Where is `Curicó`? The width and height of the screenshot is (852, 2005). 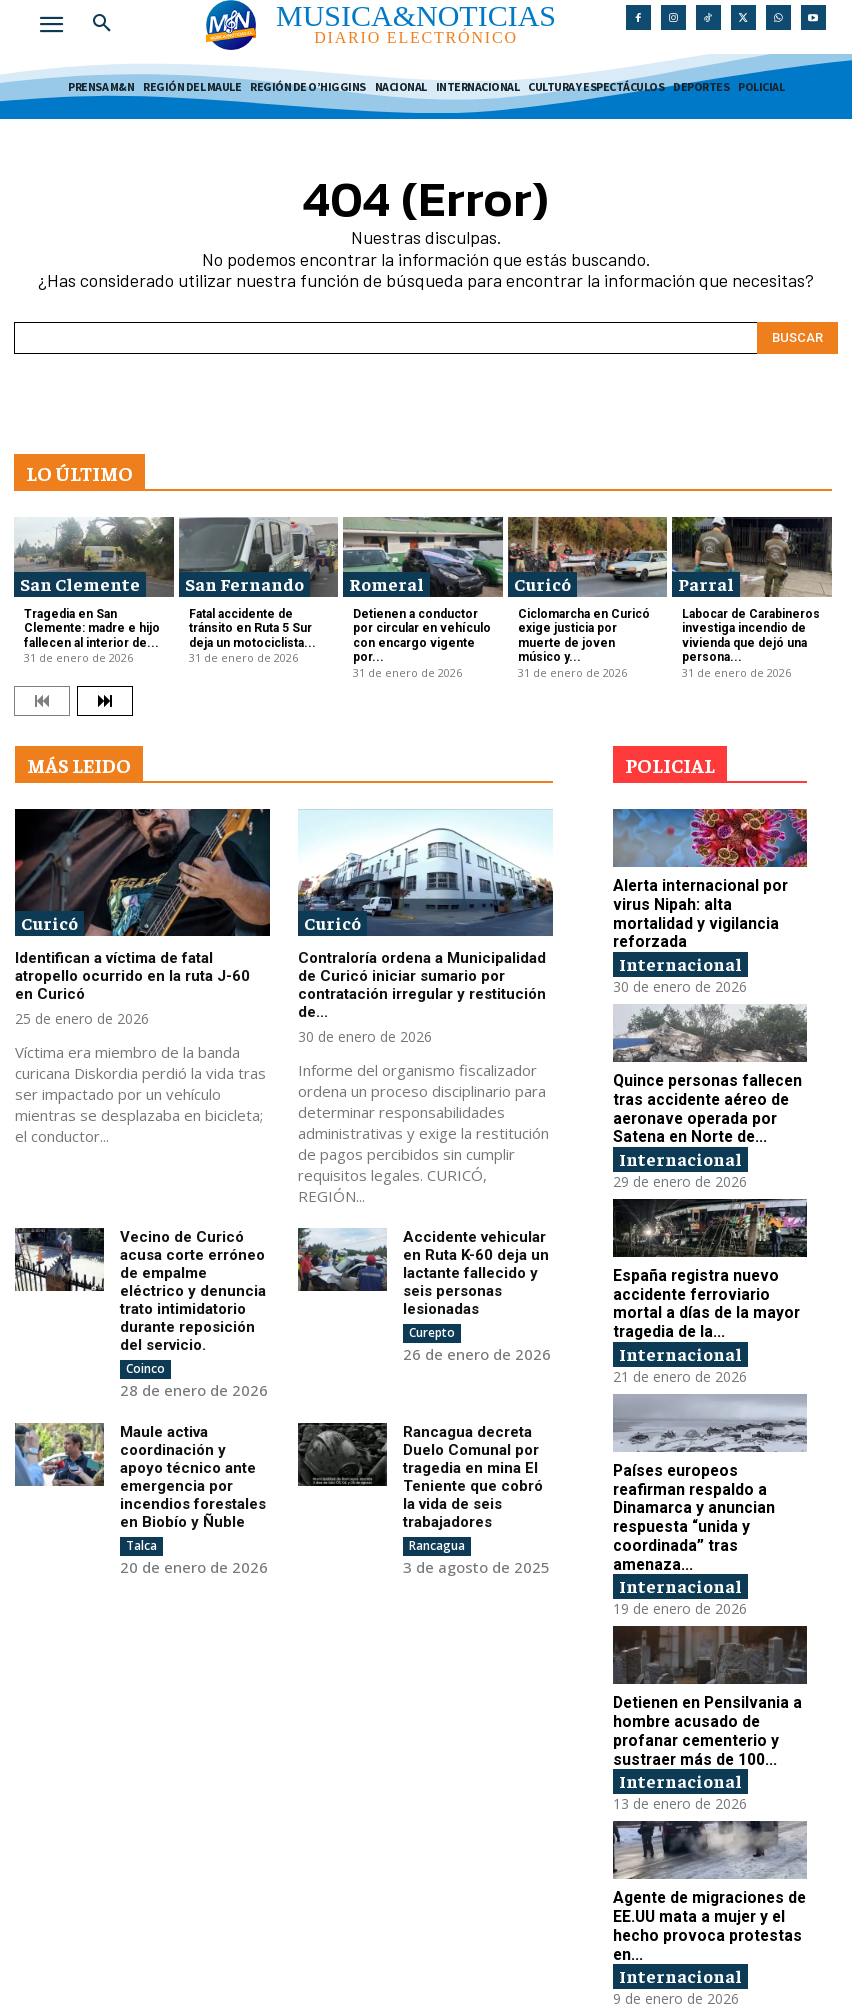
Curicó is located at coordinates (542, 583).